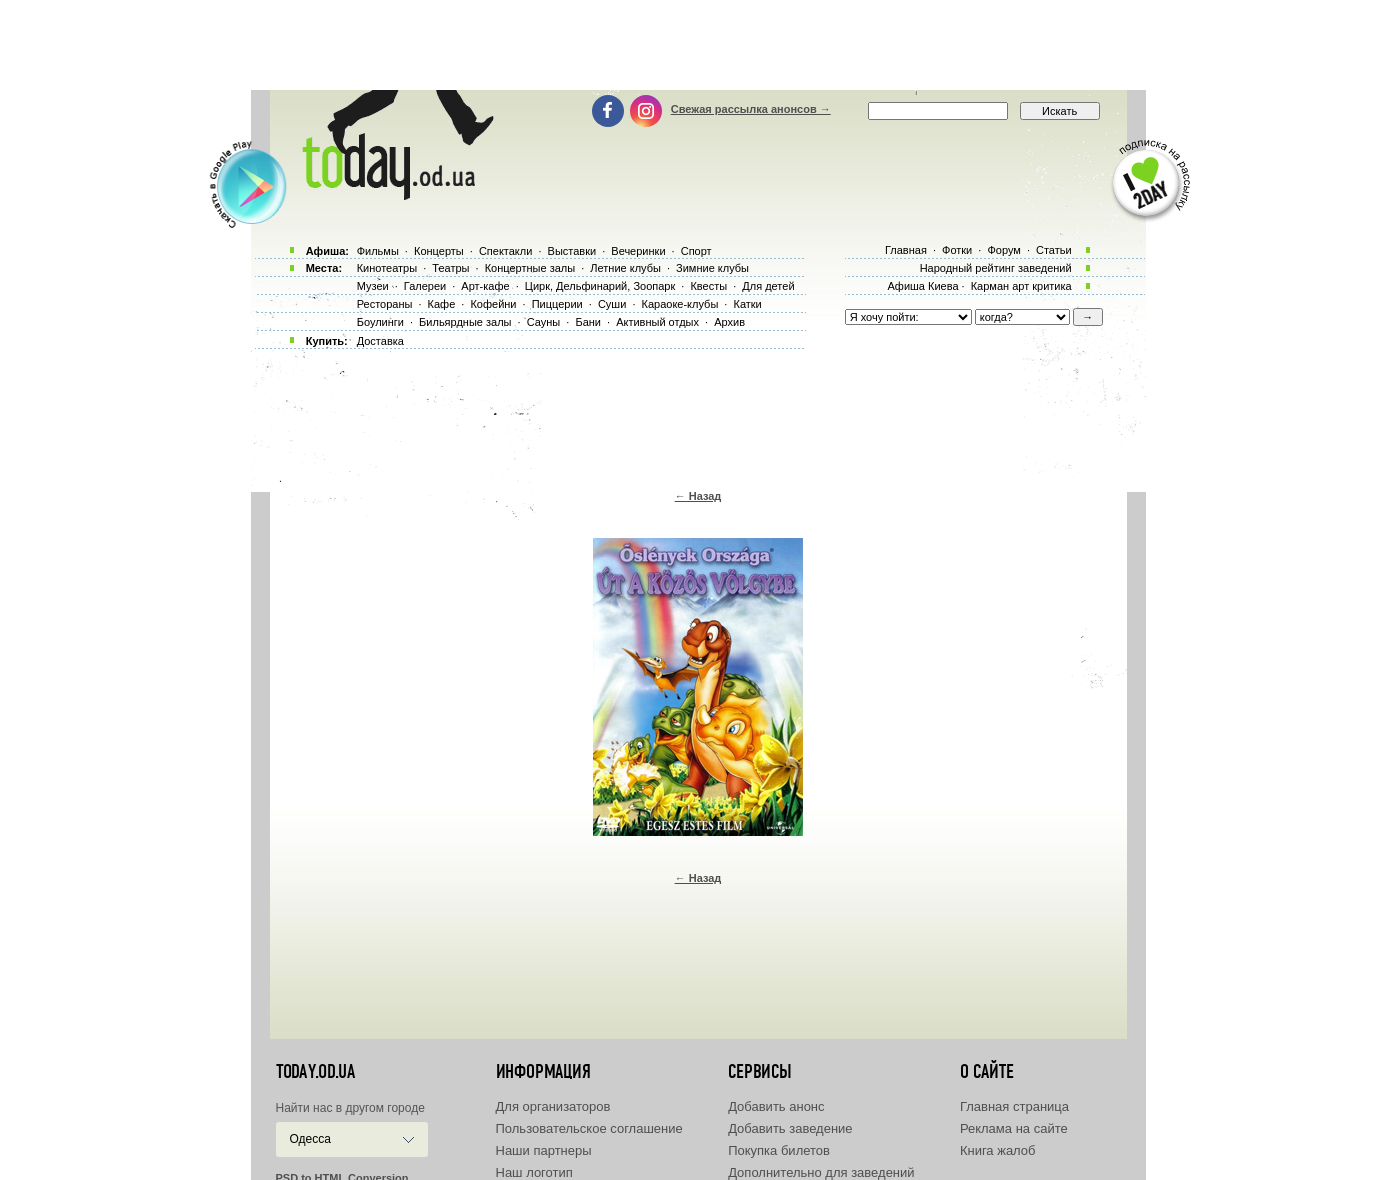  I want to click on ← Назад, so click(698, 496).